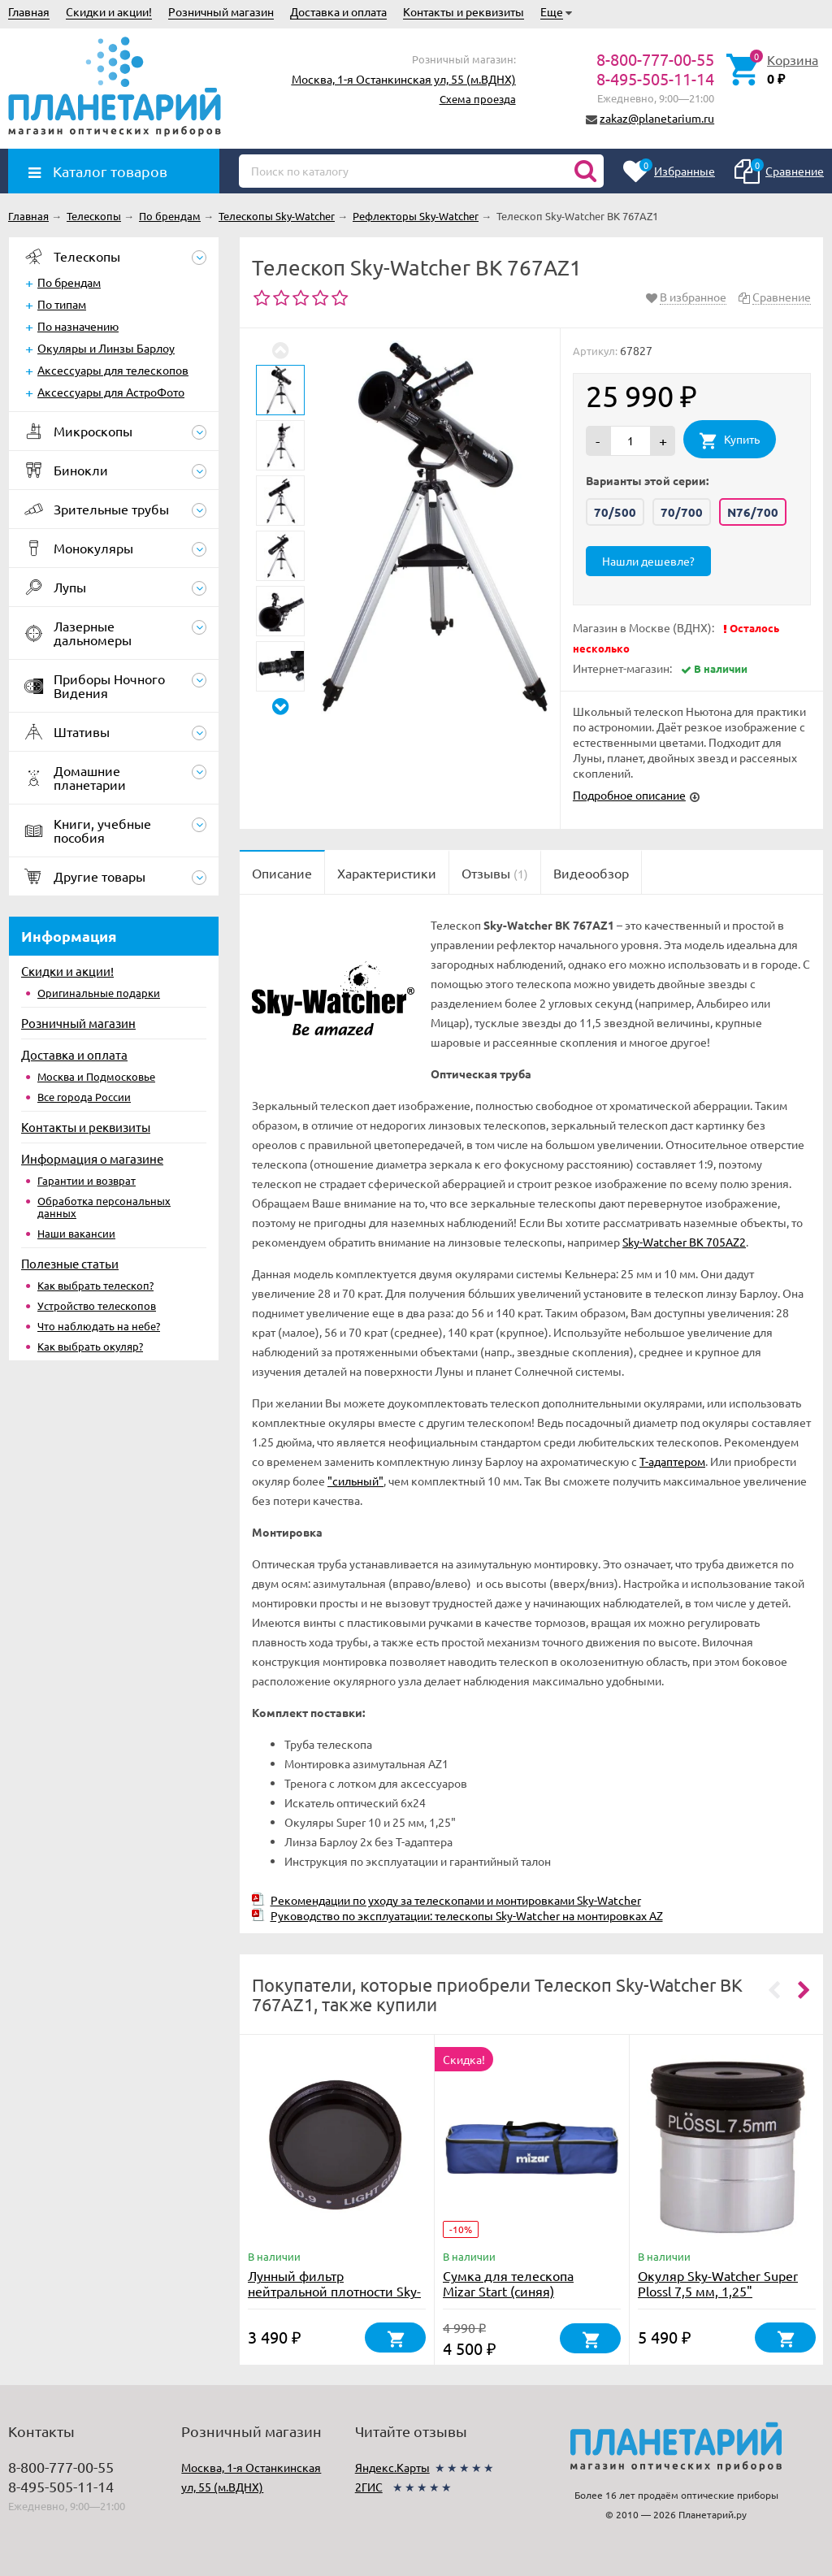 The image size is (832, 2576). Describe the element at coordinates (104, 1207) in the screenshot. I see `Обработка персональных данных` at that location.